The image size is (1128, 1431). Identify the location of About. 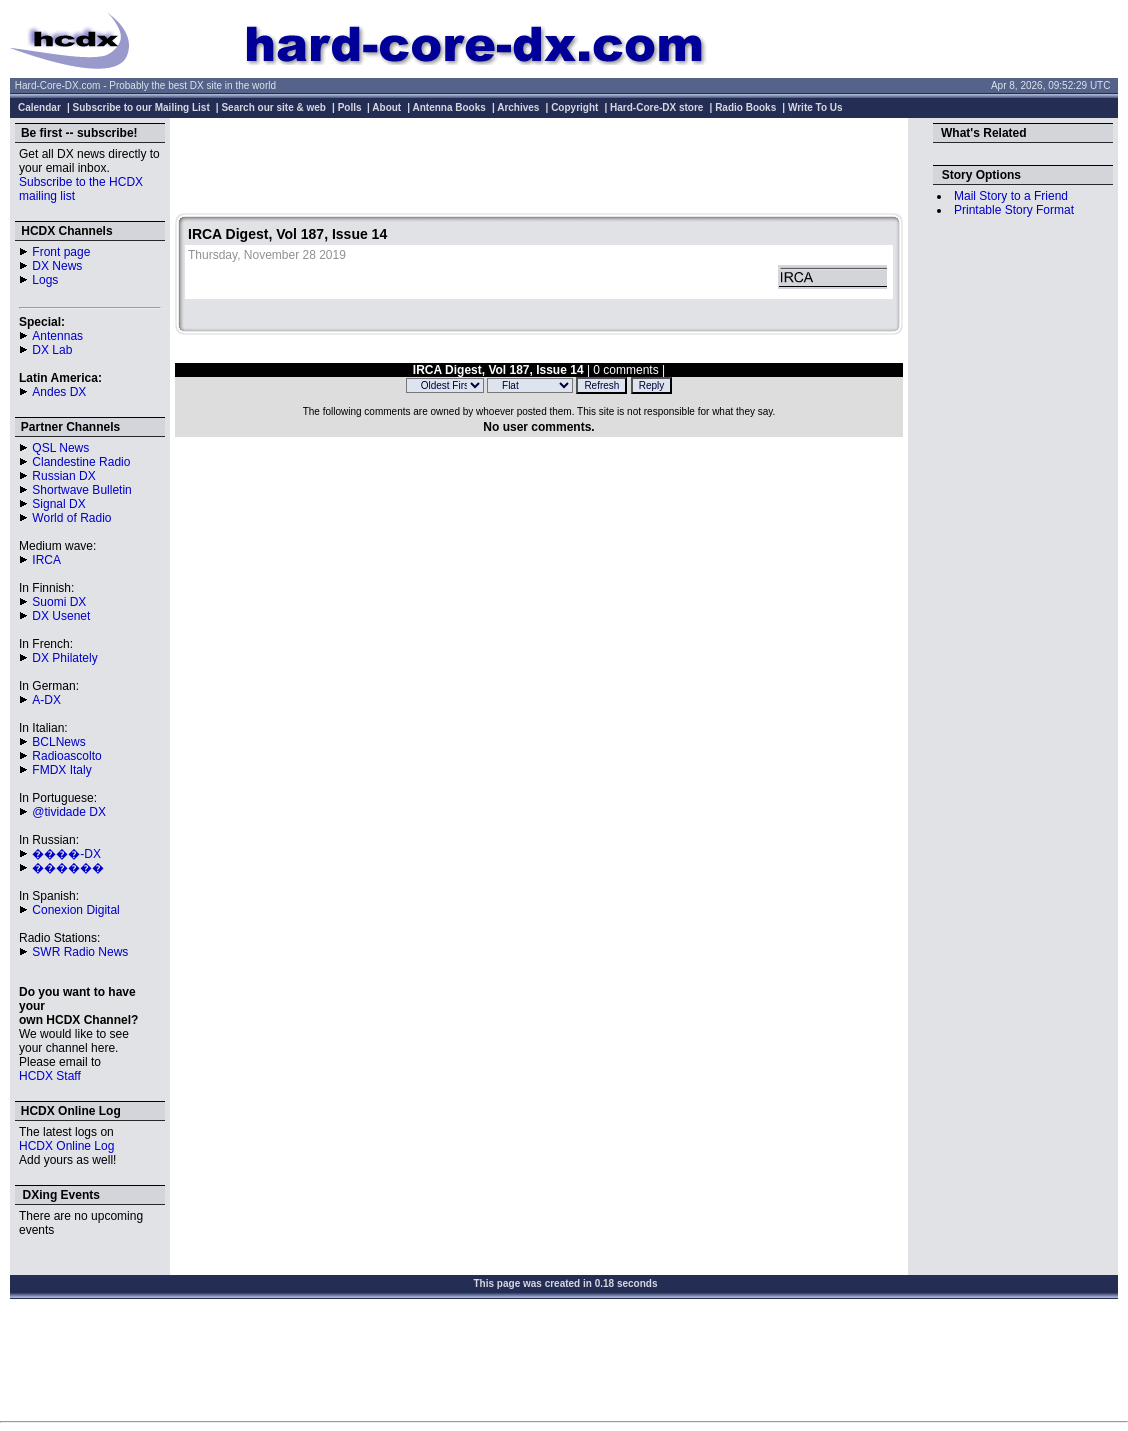
(386, 107).